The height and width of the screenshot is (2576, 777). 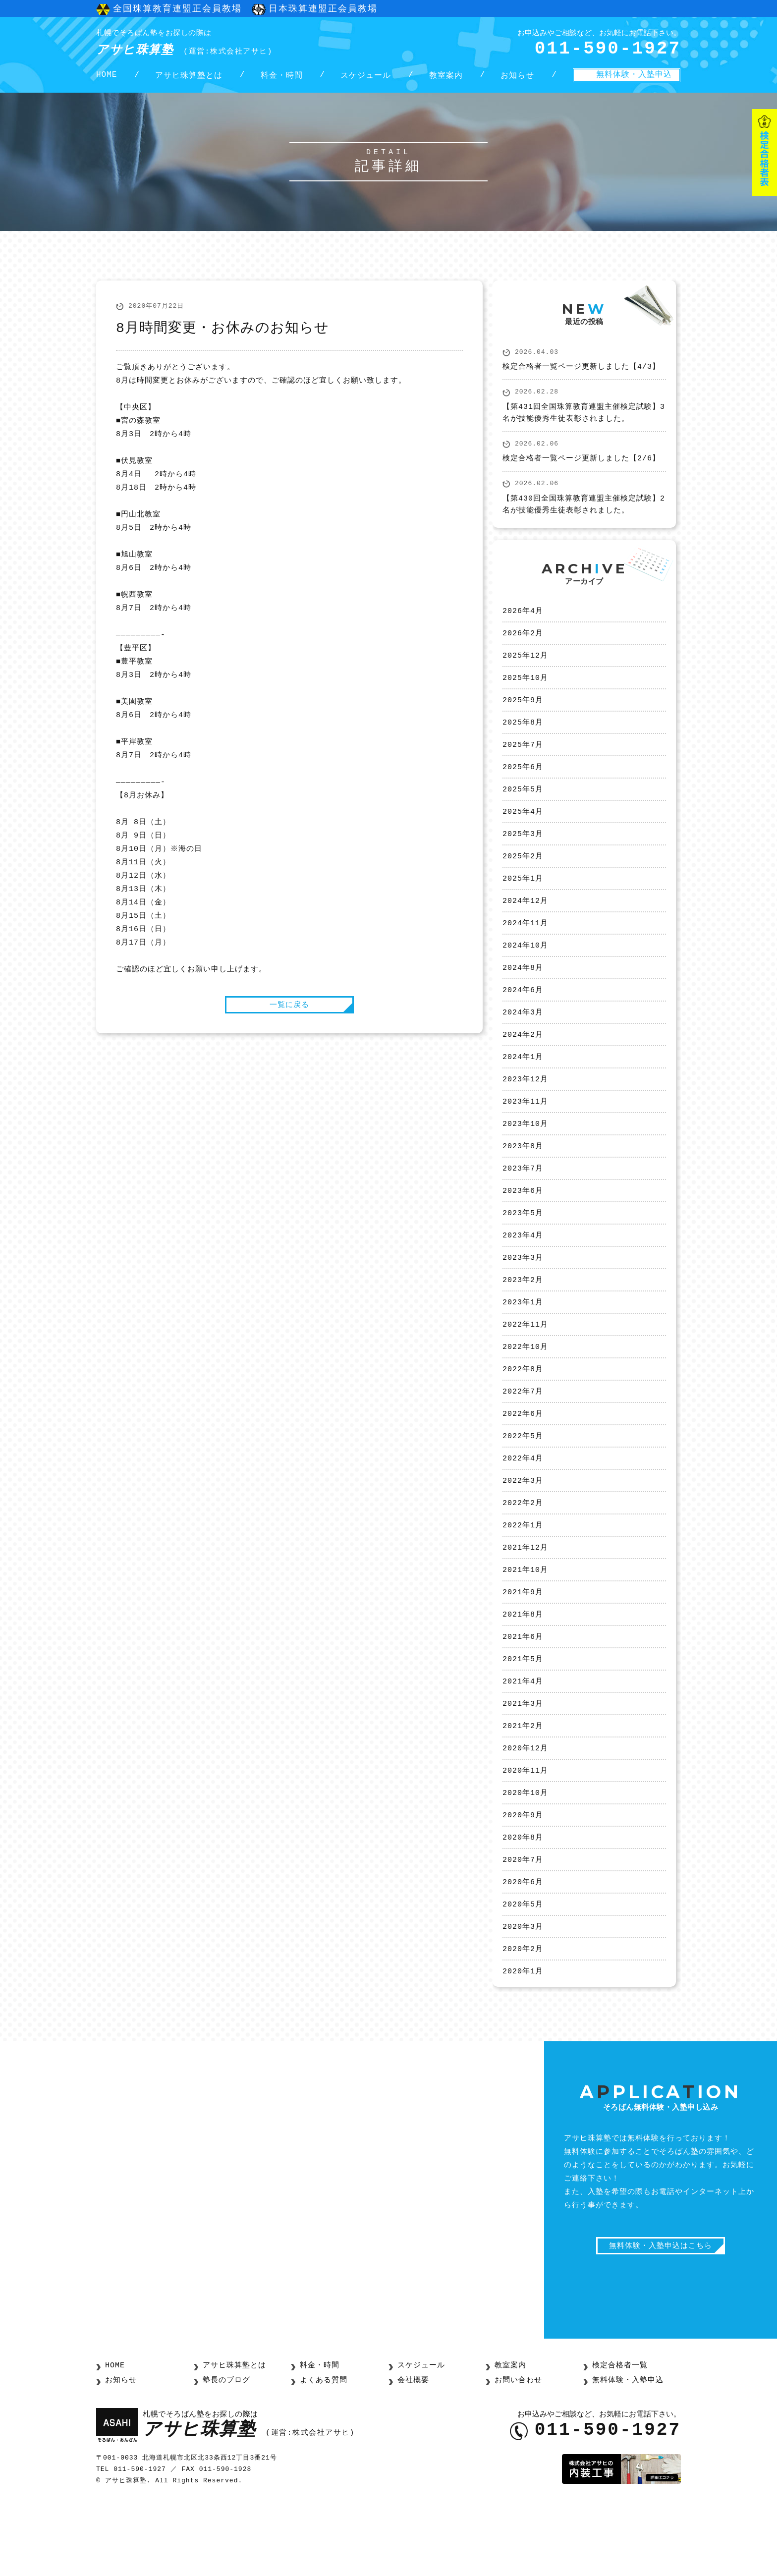 What do you see at coordinates (522, 1016) in the screenshot?
I see `2024年6月` at bounding box center [522, 1016].